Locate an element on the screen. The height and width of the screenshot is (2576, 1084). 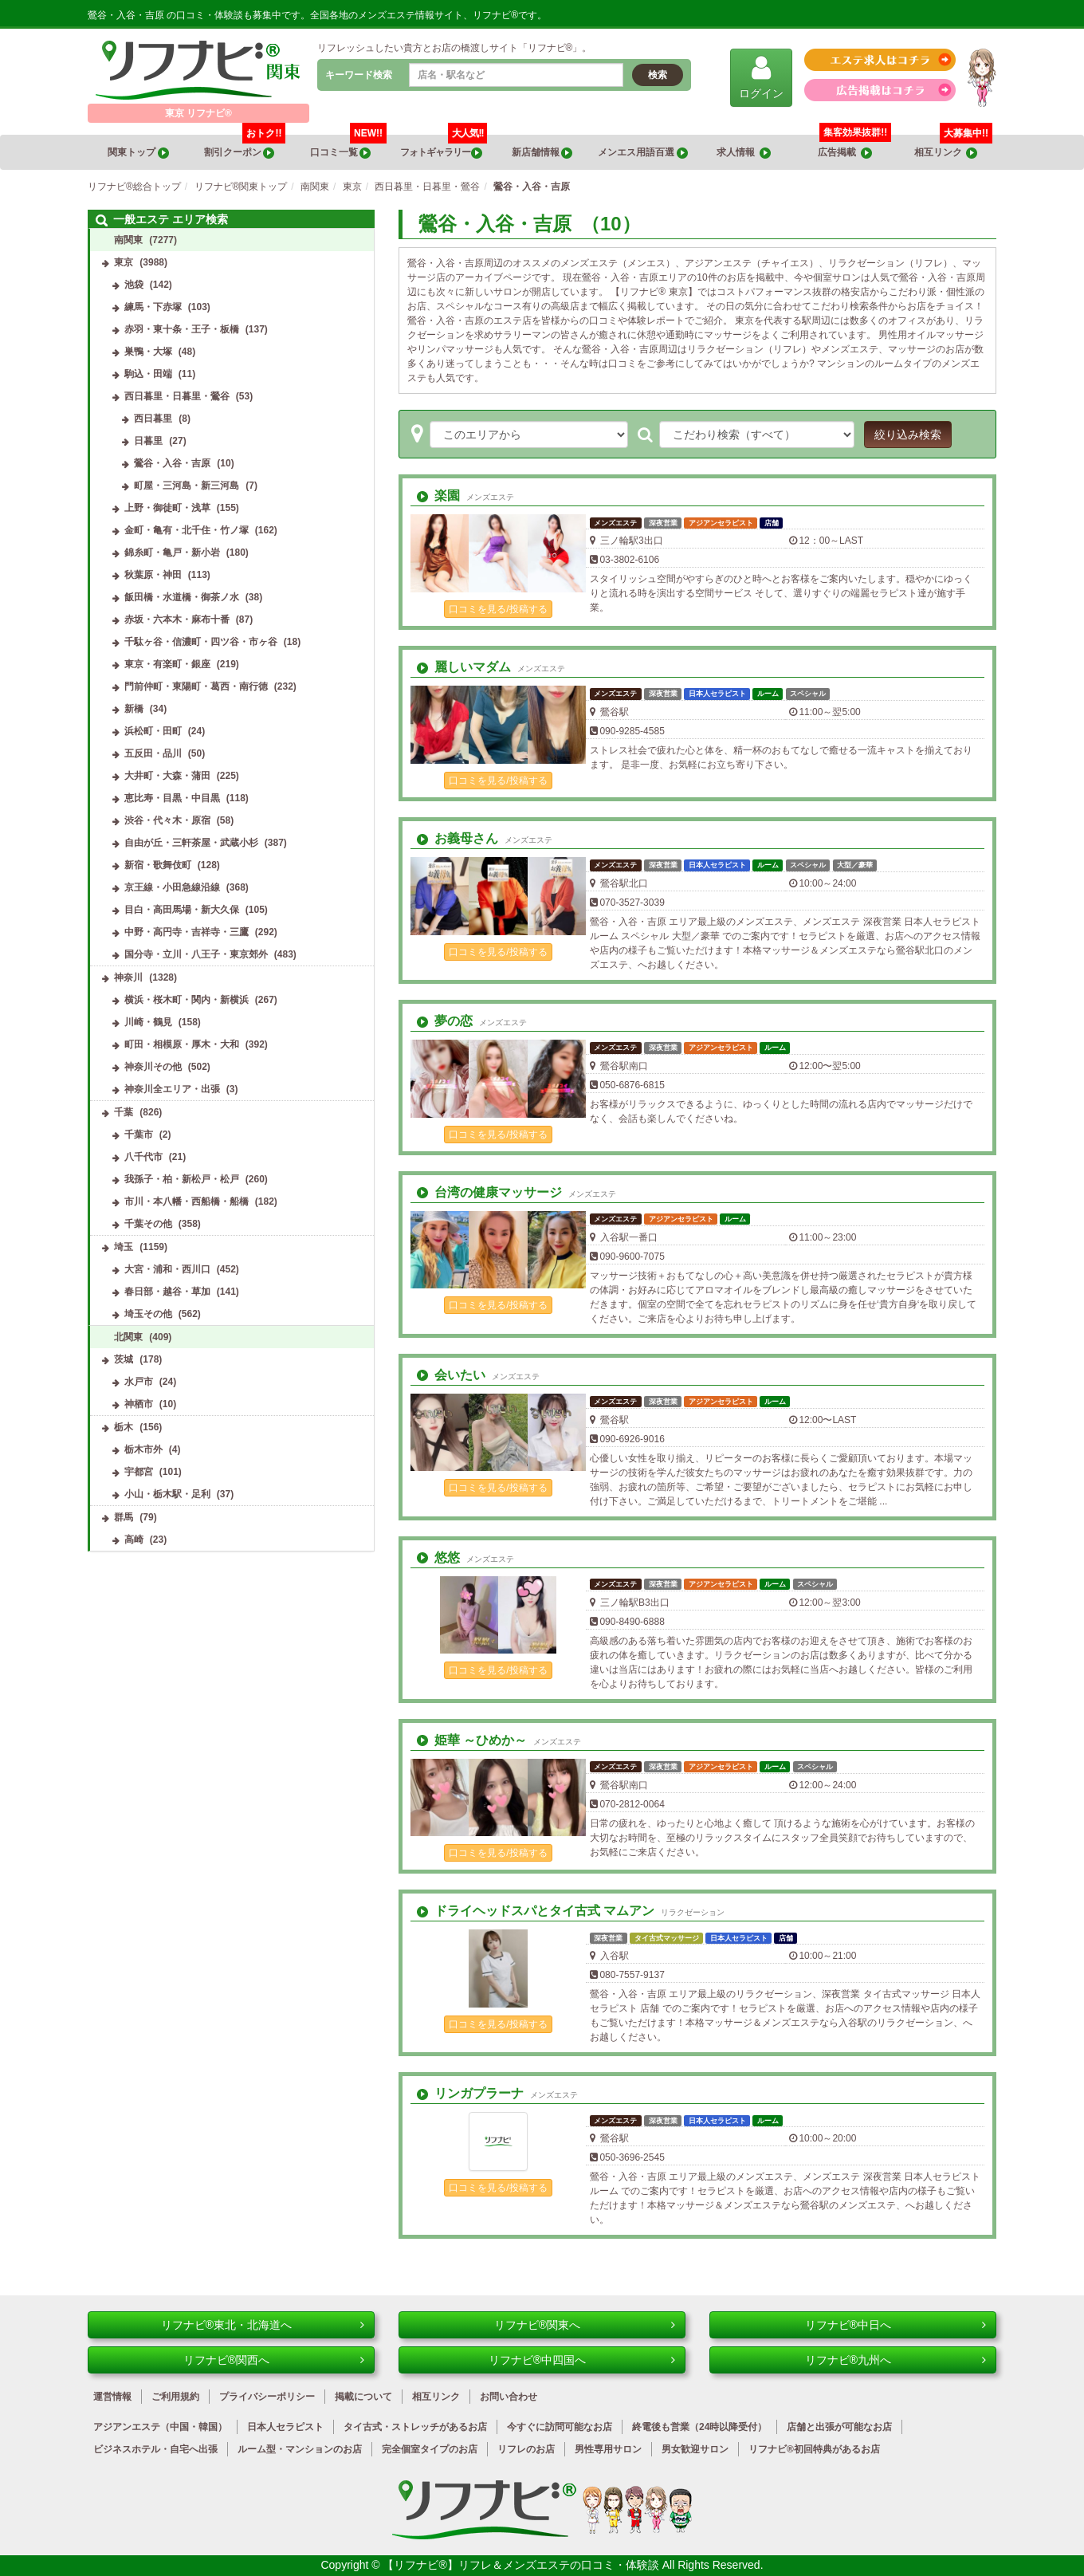
巣鴨・大塚 is located at coordinates (148, 351).